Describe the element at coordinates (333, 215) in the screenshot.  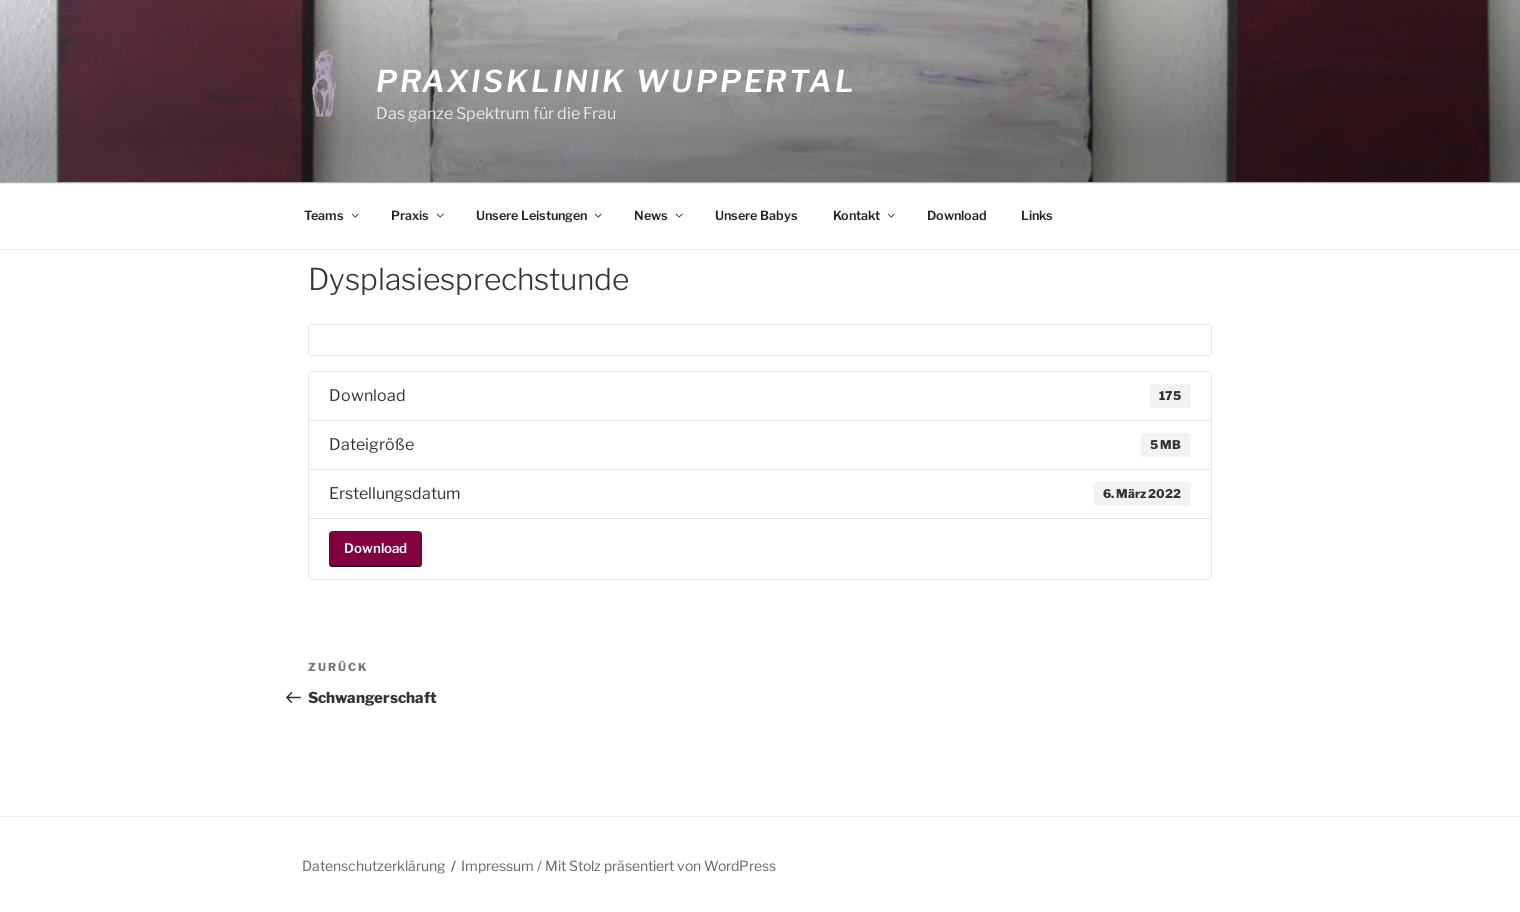
I see `Teams` at that location.